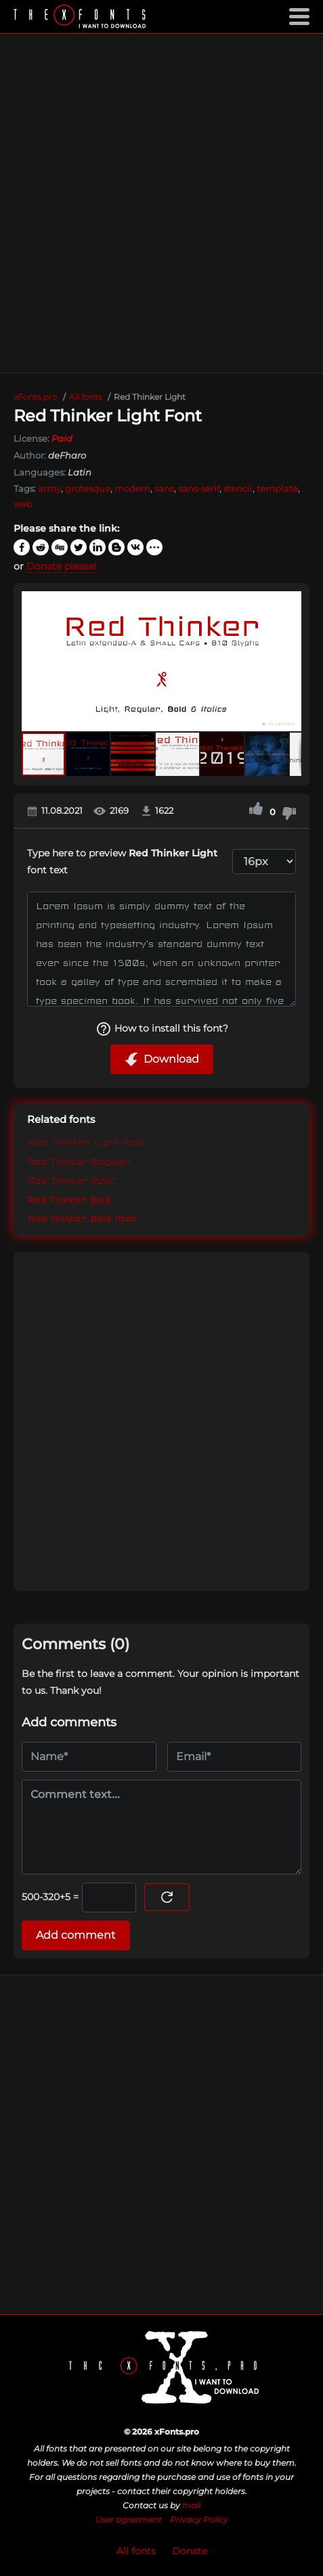 This screenshot has height=2576, width=323. Describe the element at coordinates (198, 488) in the screenshot. I see `sans-serif` at that location.